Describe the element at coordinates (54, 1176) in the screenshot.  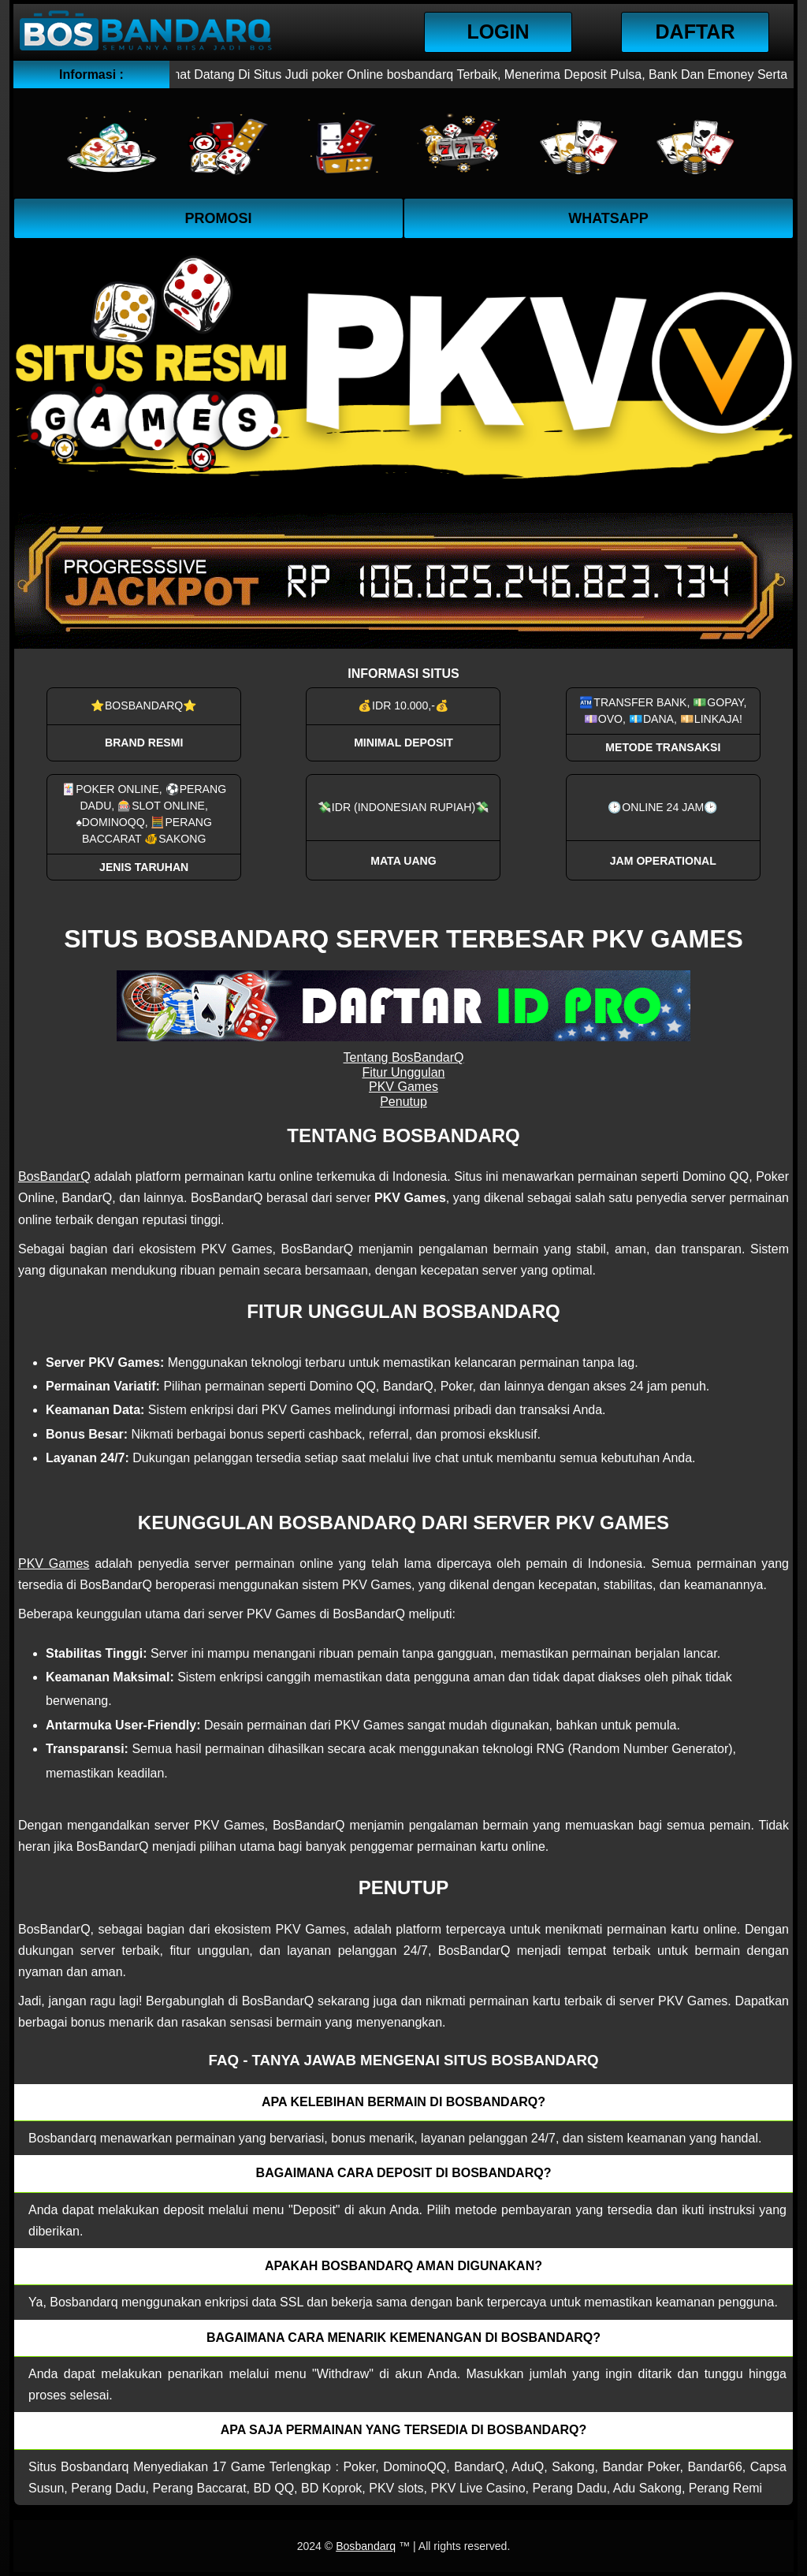
I see `BosBandarQ` at that location.